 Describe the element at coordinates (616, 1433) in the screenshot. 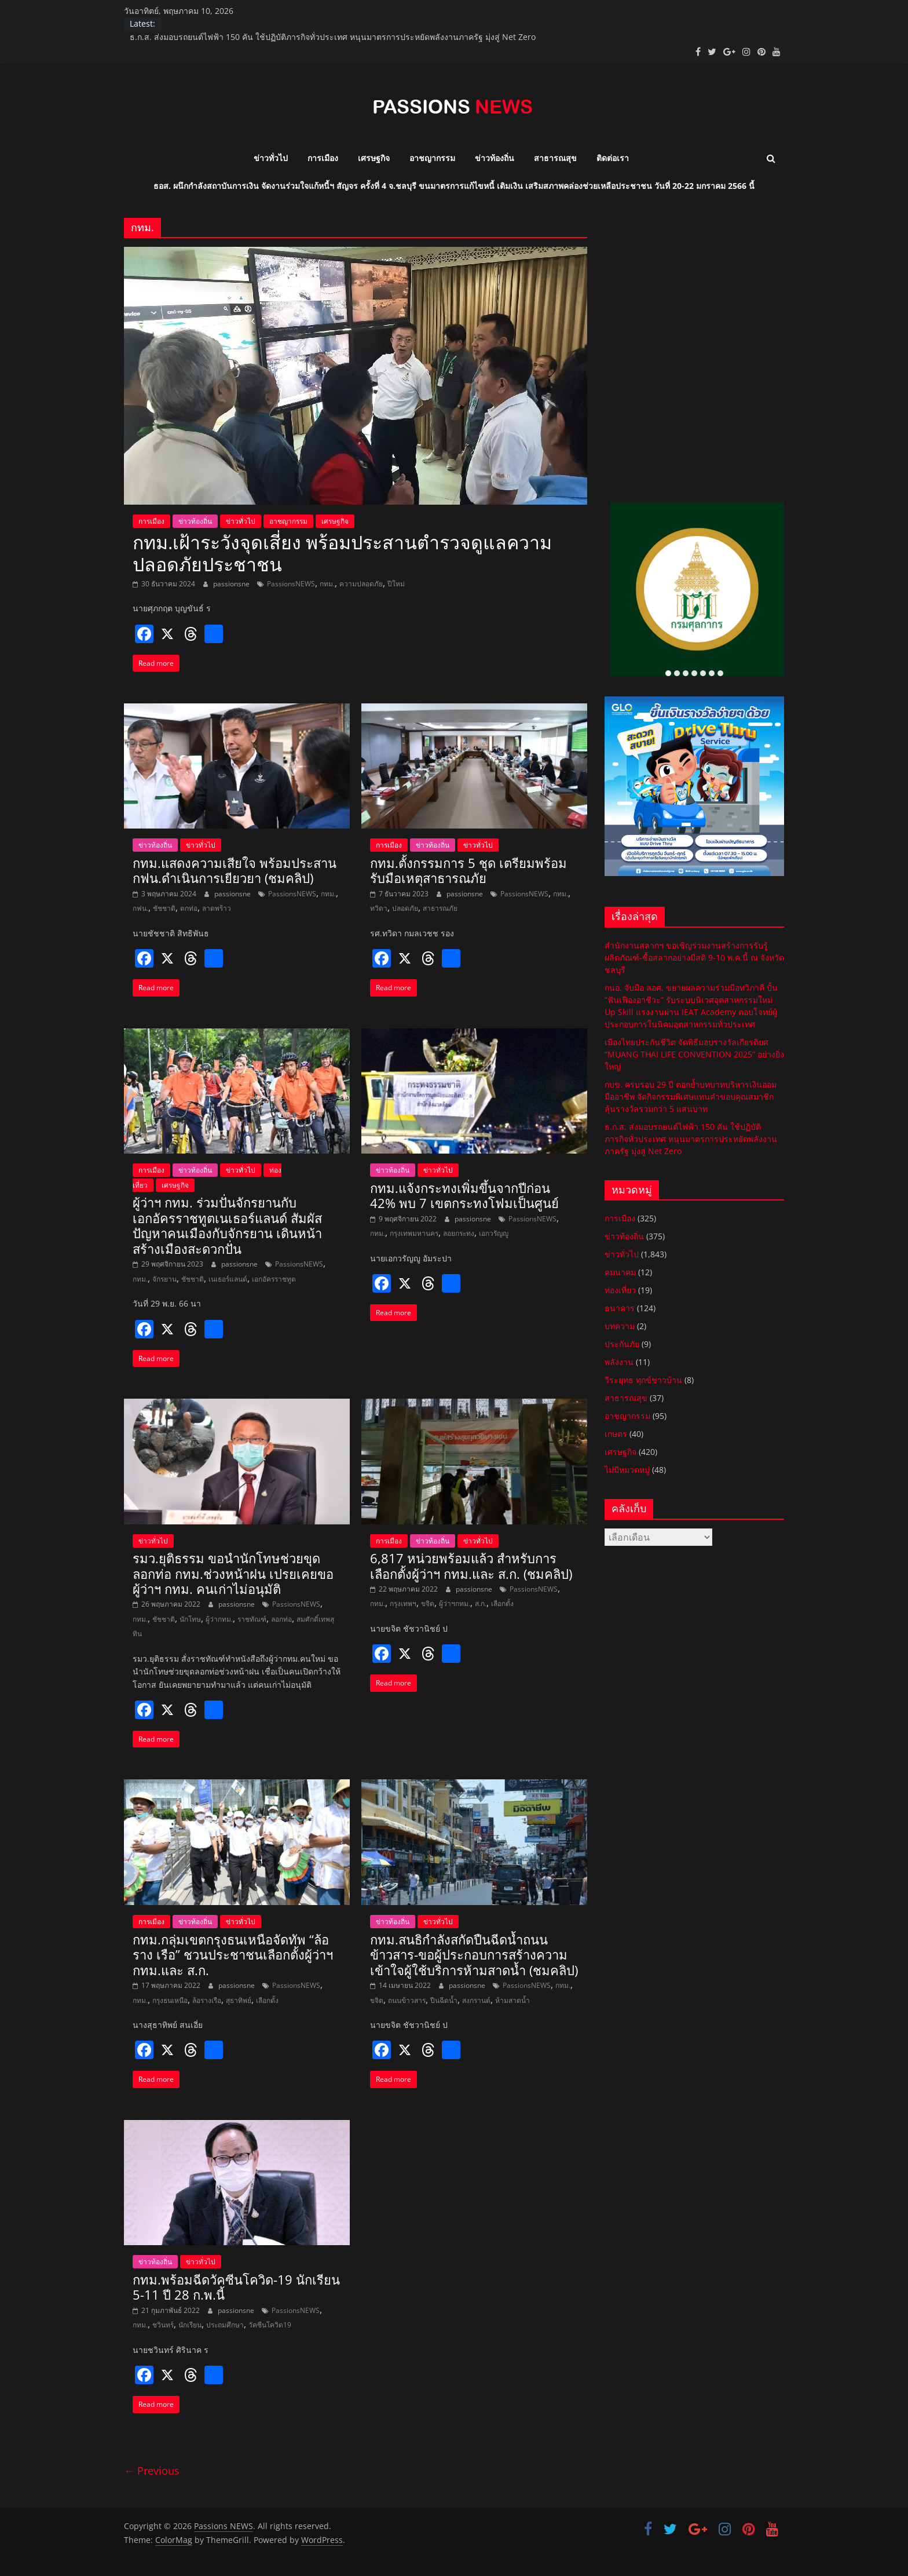

I see `เกษตร` at that location.